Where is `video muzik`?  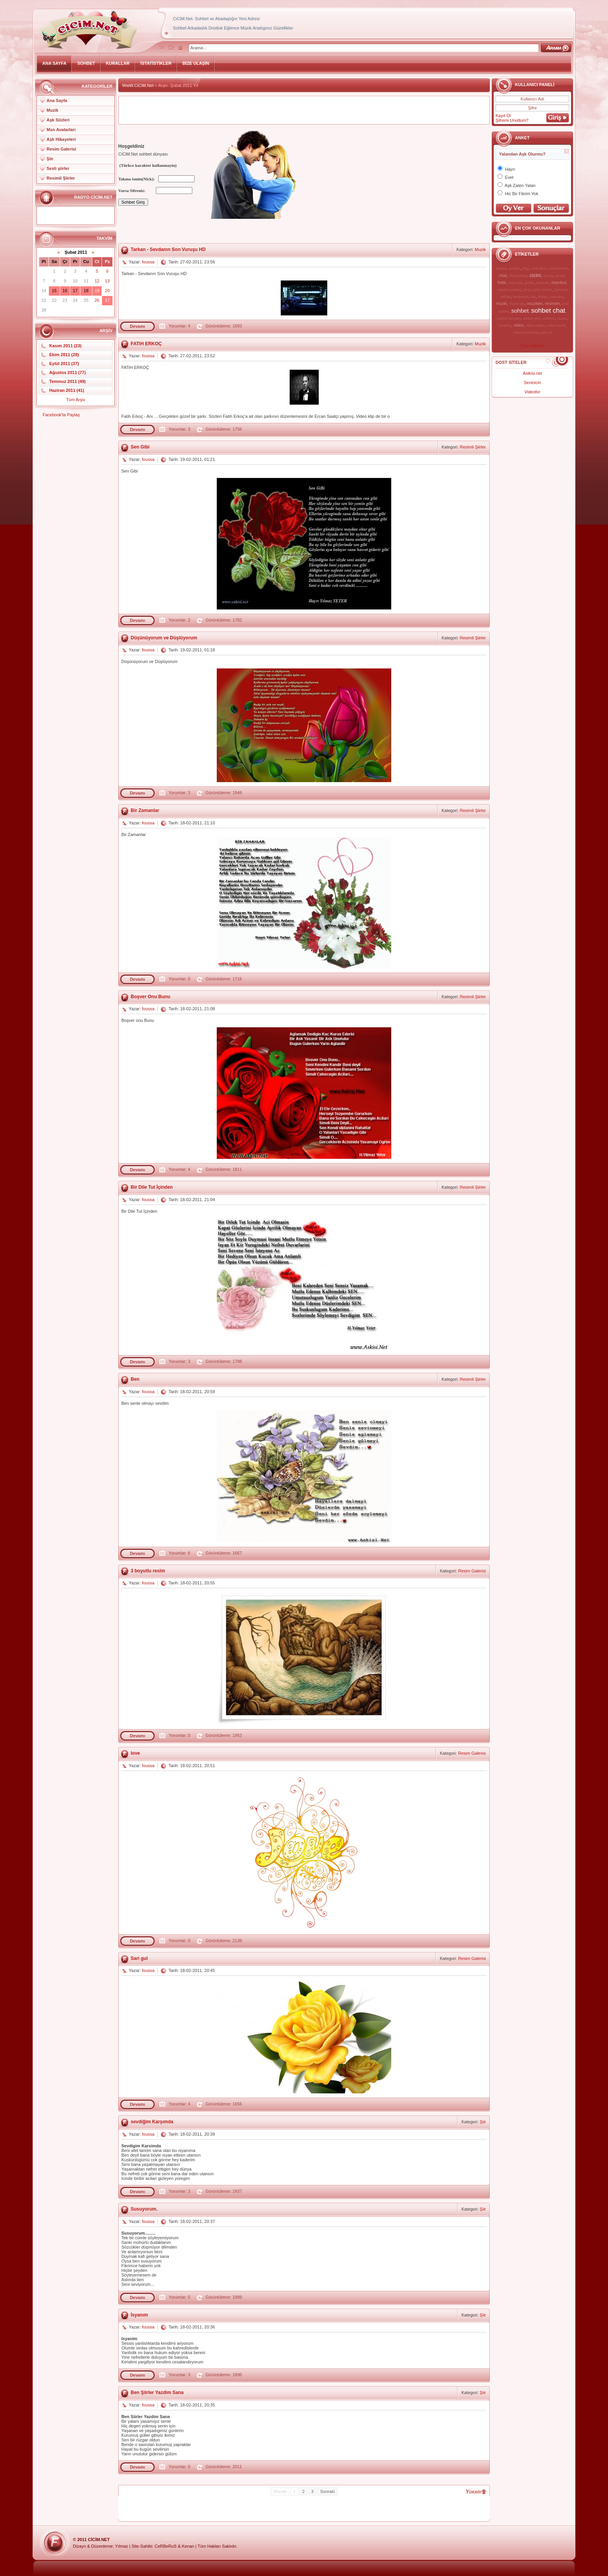
video muzik is located at coordinates (556, 325).